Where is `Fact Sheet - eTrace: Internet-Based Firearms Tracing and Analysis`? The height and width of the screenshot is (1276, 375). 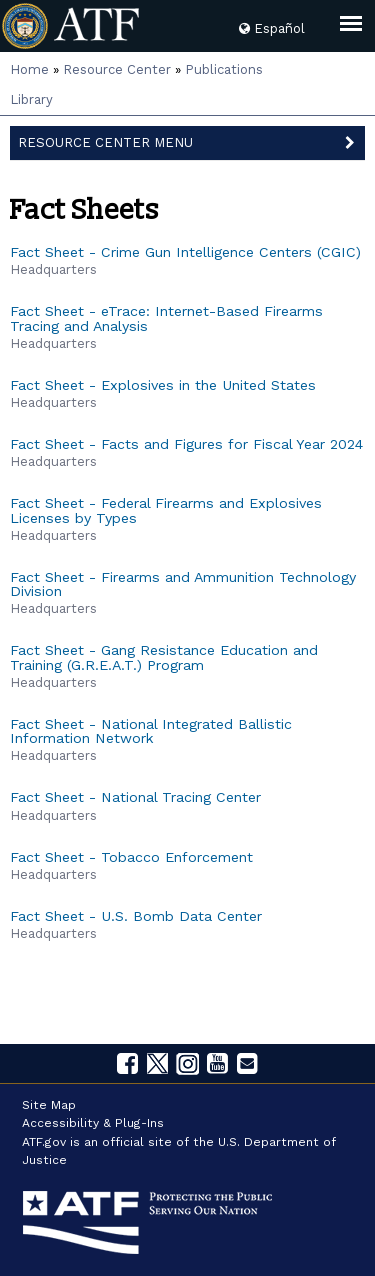 Fact Sheet - eTrace: Internet-Based Firearms Tracing and Analysis is located at coordinates (166, 318).